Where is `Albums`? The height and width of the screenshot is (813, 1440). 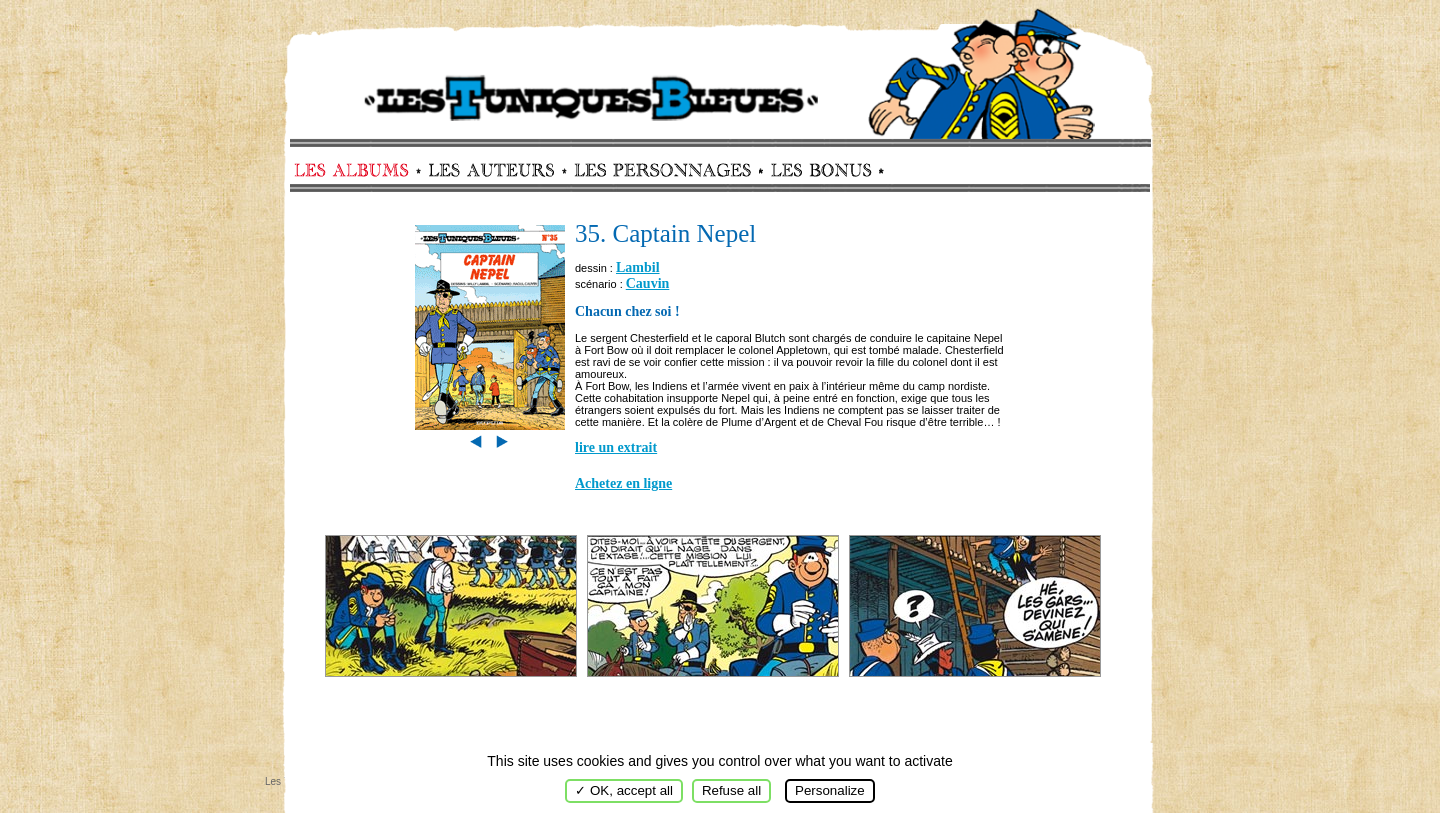
Albums is located at coordinates (357, 170).